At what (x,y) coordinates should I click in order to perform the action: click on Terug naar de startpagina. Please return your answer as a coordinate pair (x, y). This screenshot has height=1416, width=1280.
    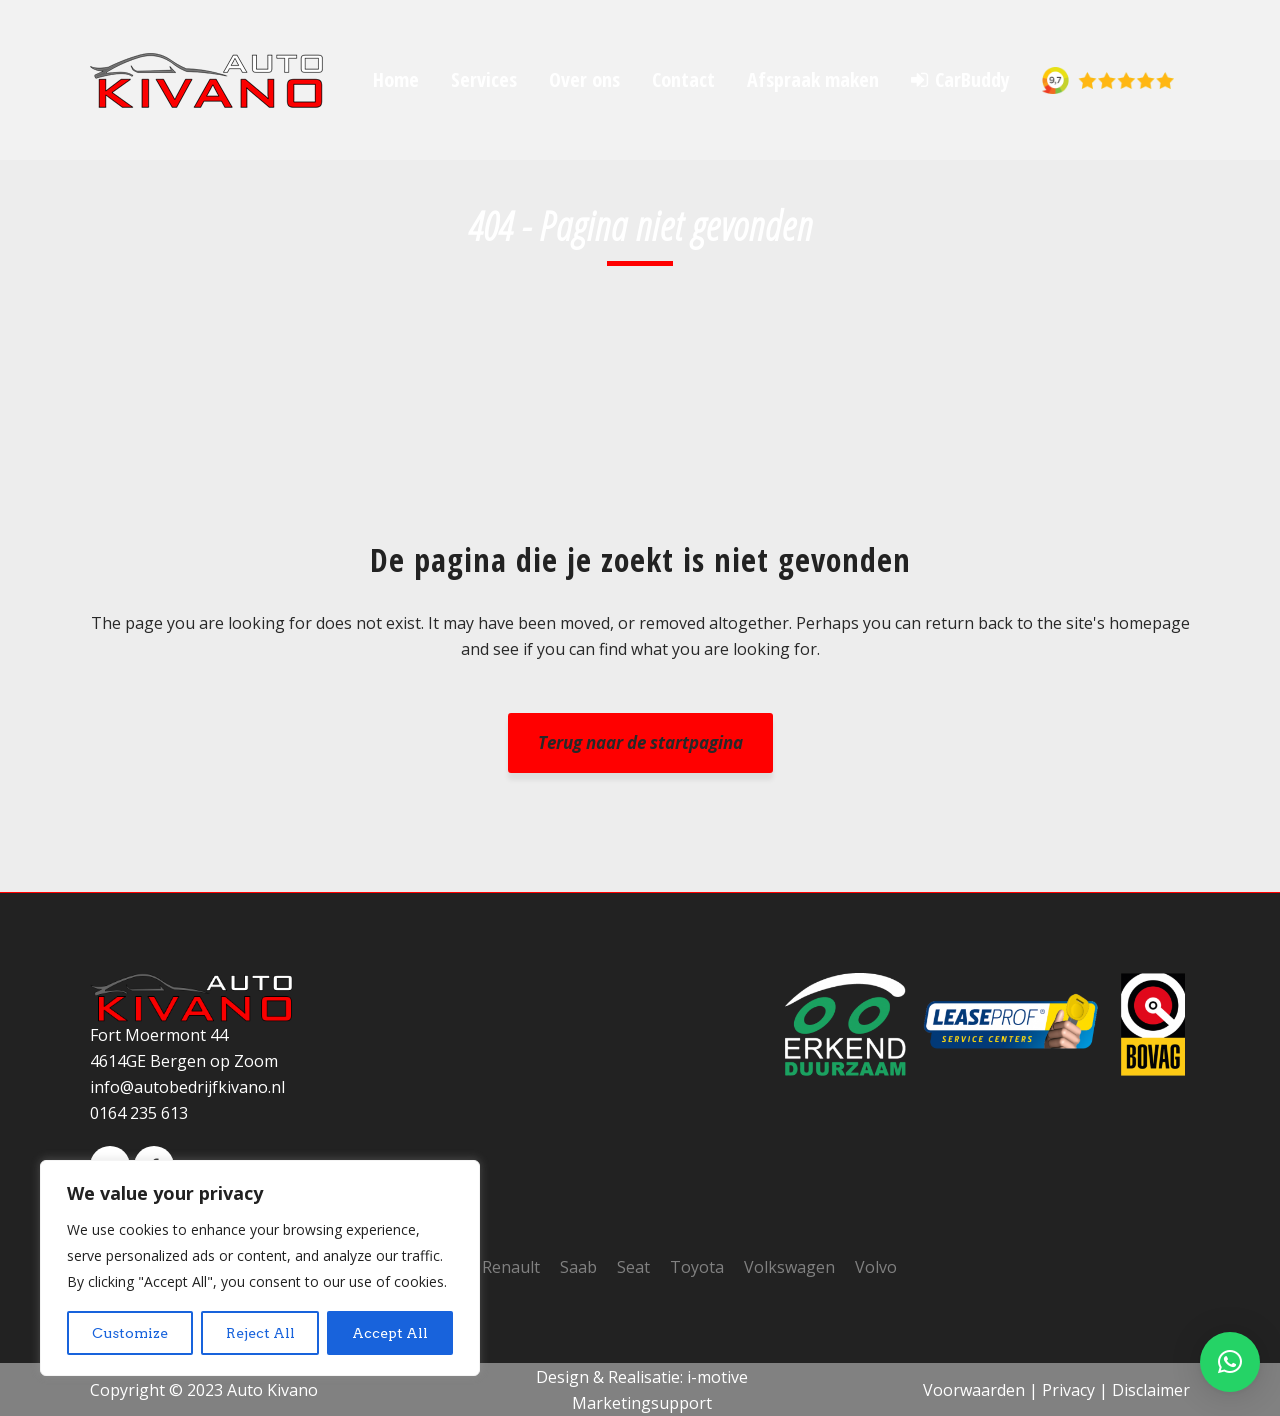
    Looking at the image, I should click on (640, 742).